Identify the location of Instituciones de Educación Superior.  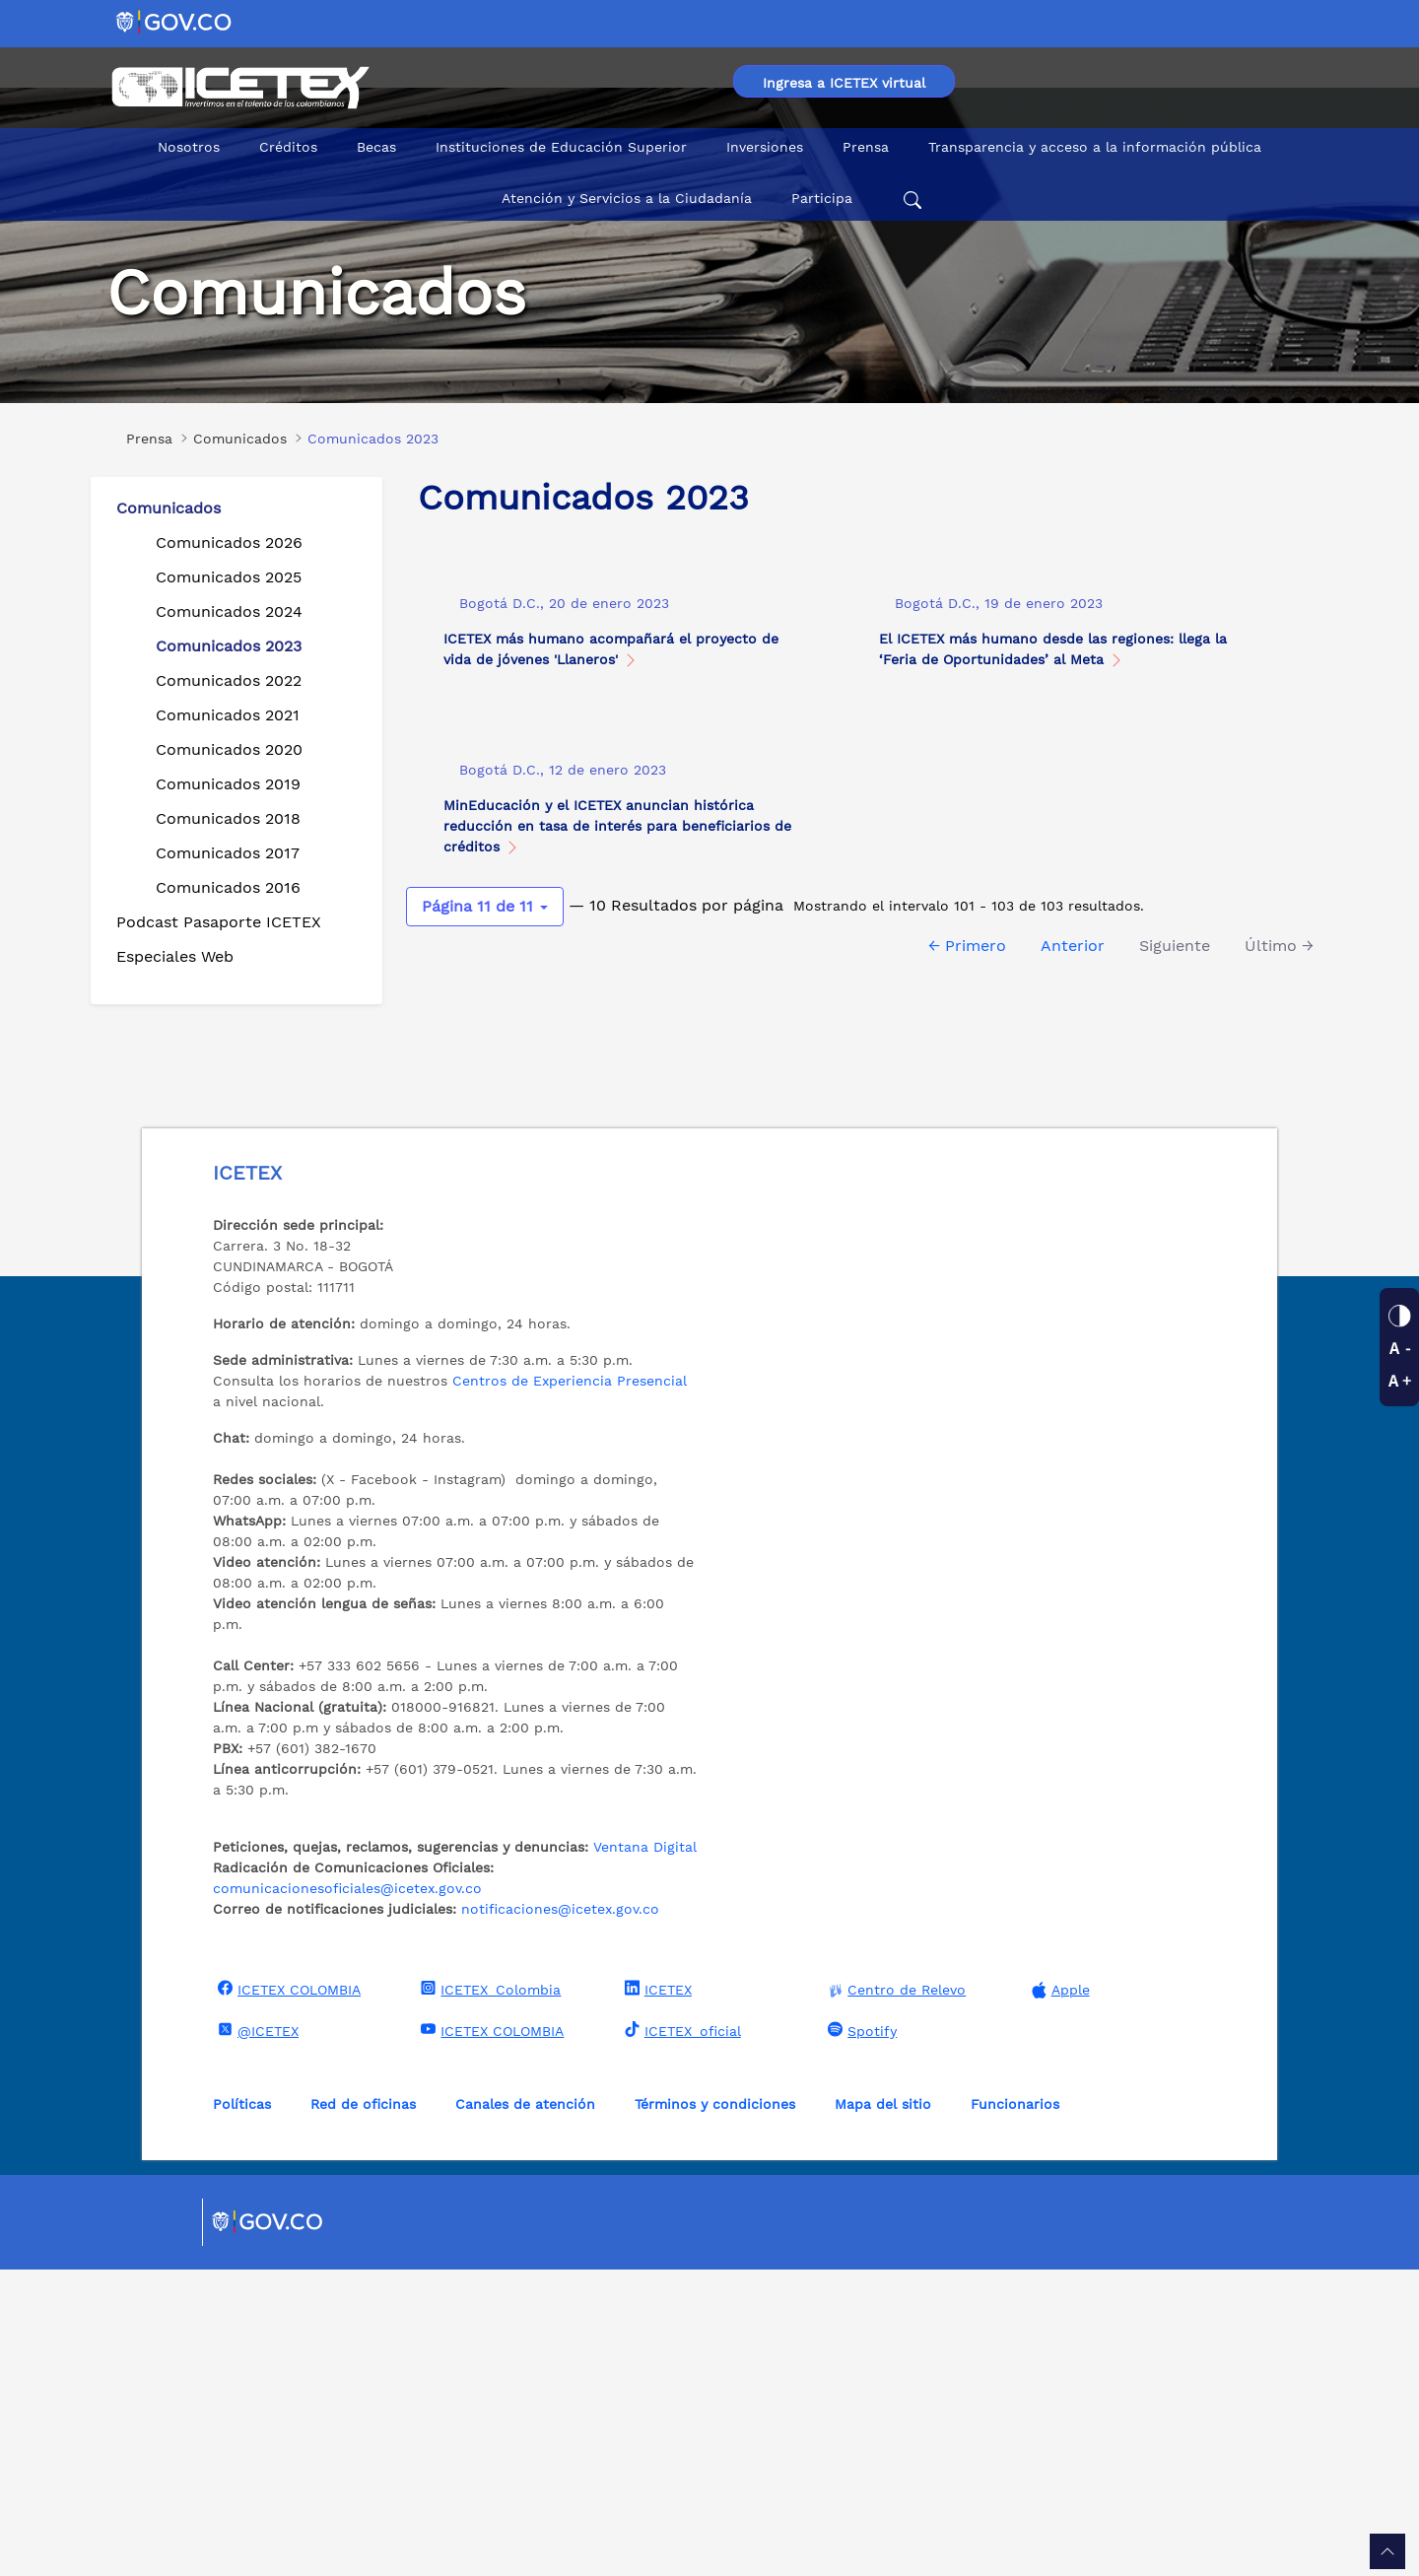
(561, 147).